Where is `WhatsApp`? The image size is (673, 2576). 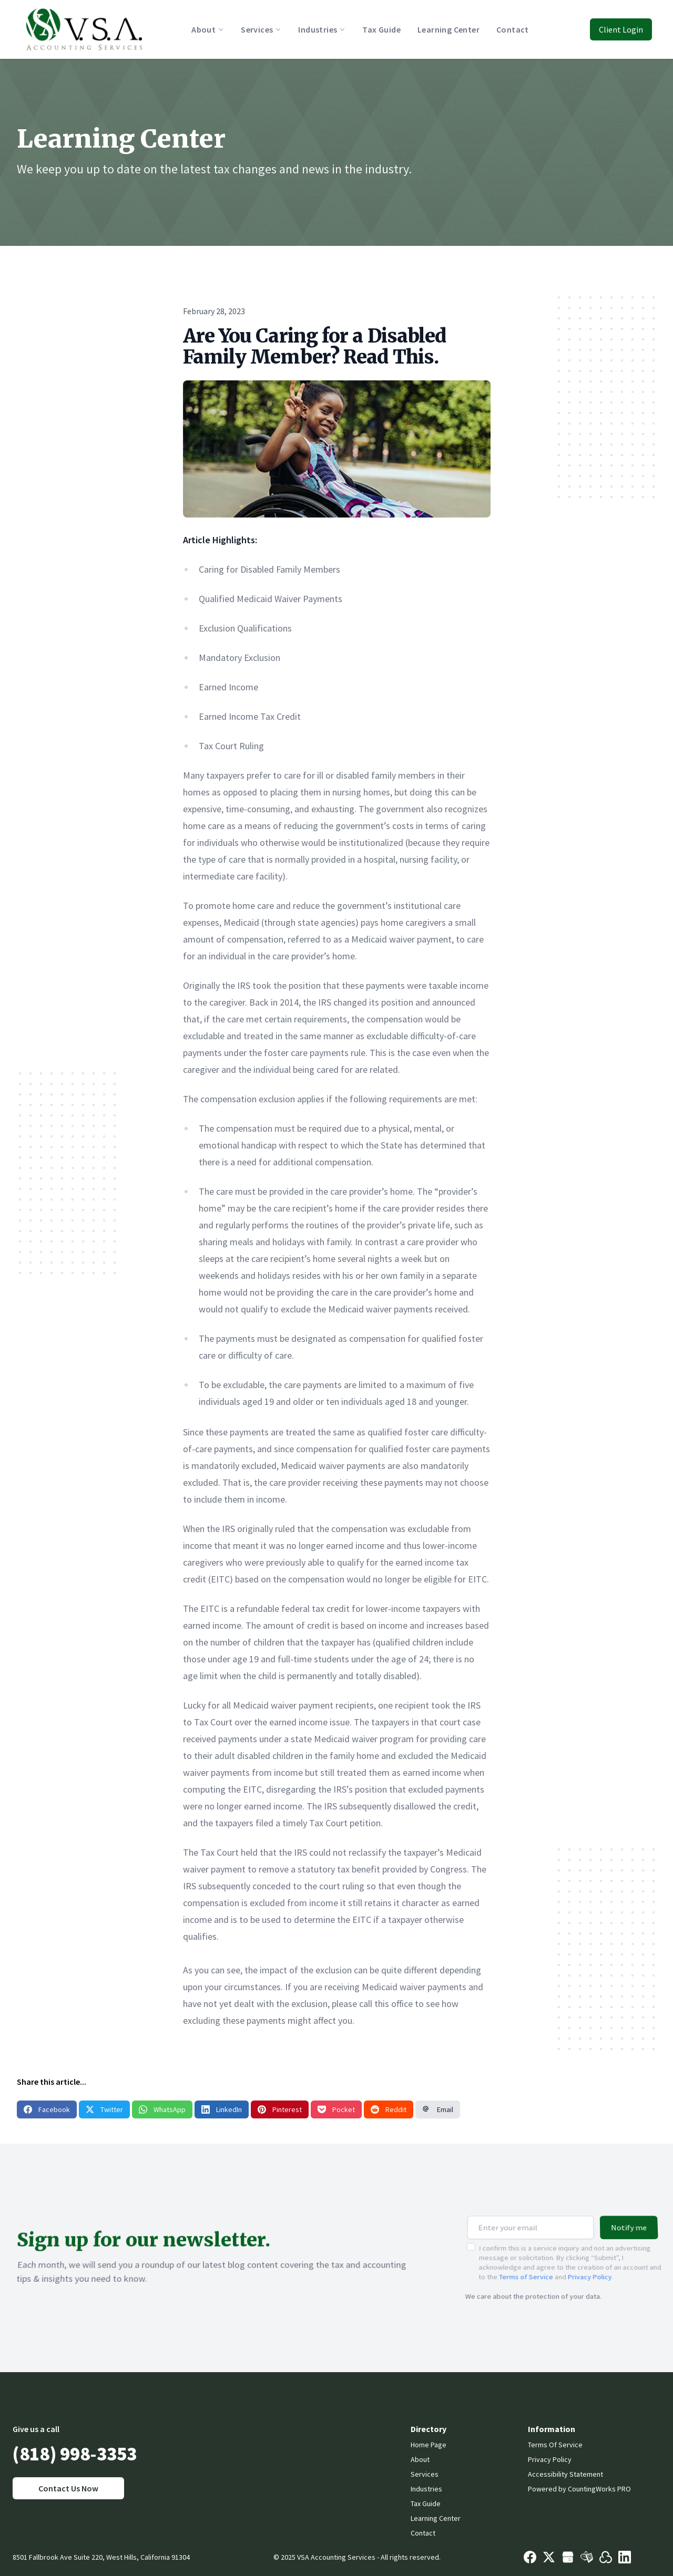
WhatsApp is located at coordinates (162, 2109).